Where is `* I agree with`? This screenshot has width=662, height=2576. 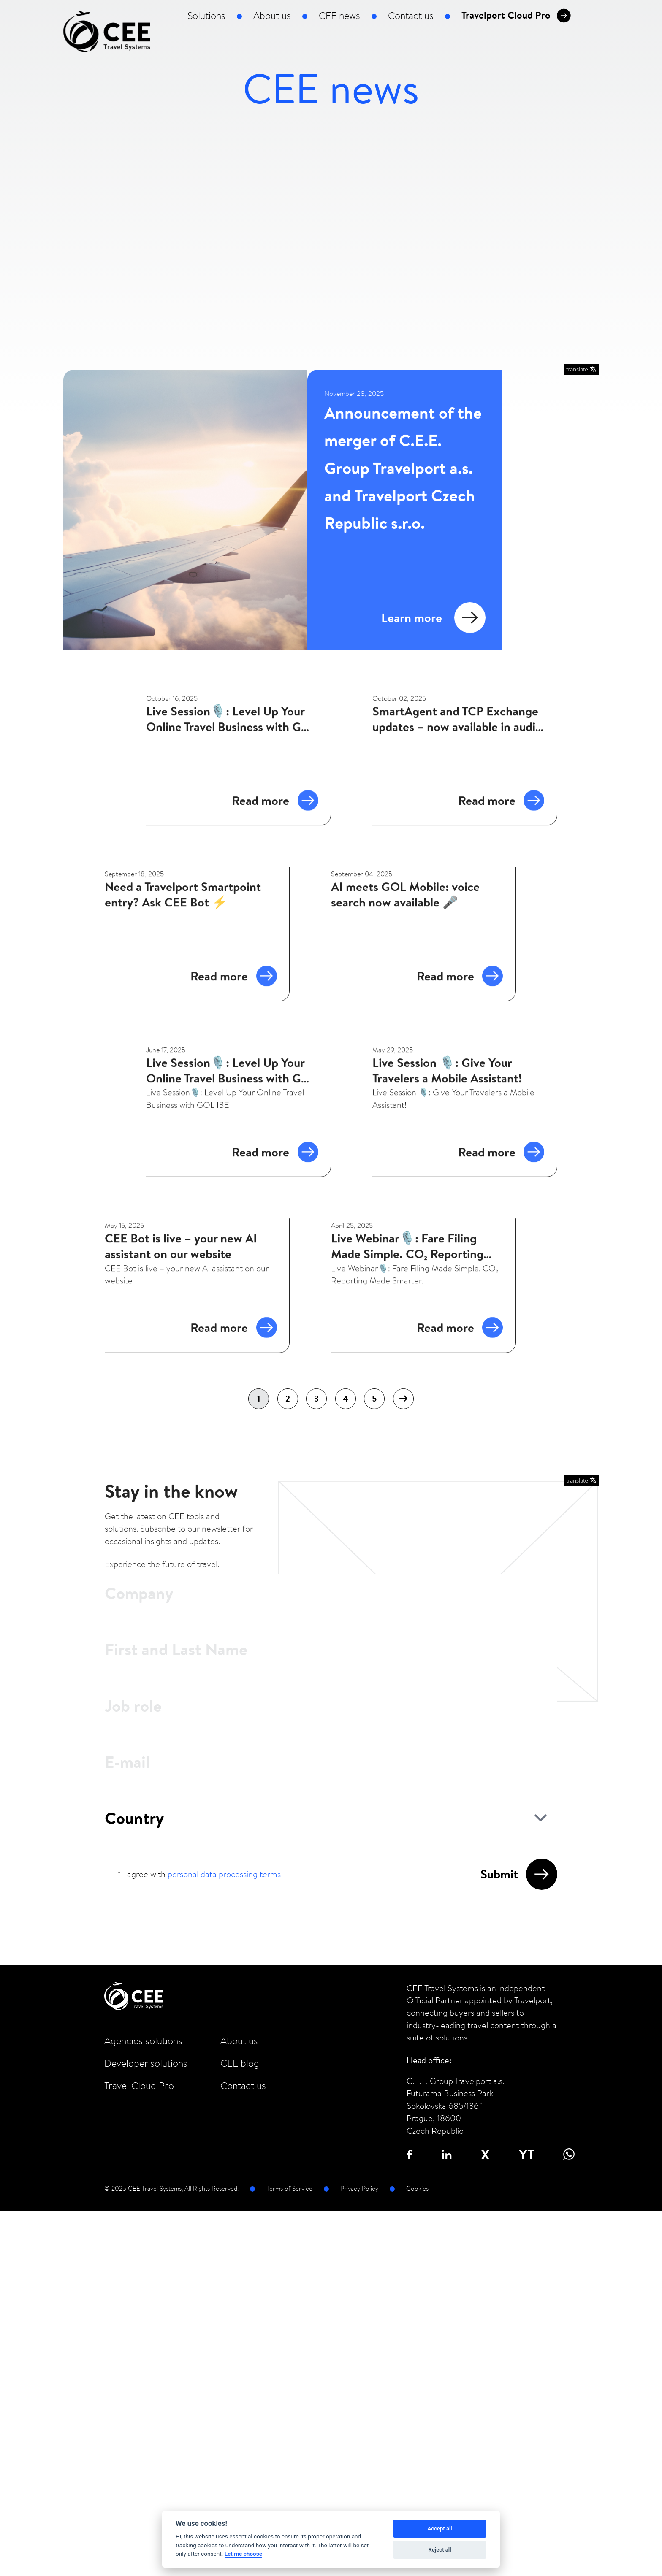 * I agree with is located at coordinates (199, 1874).